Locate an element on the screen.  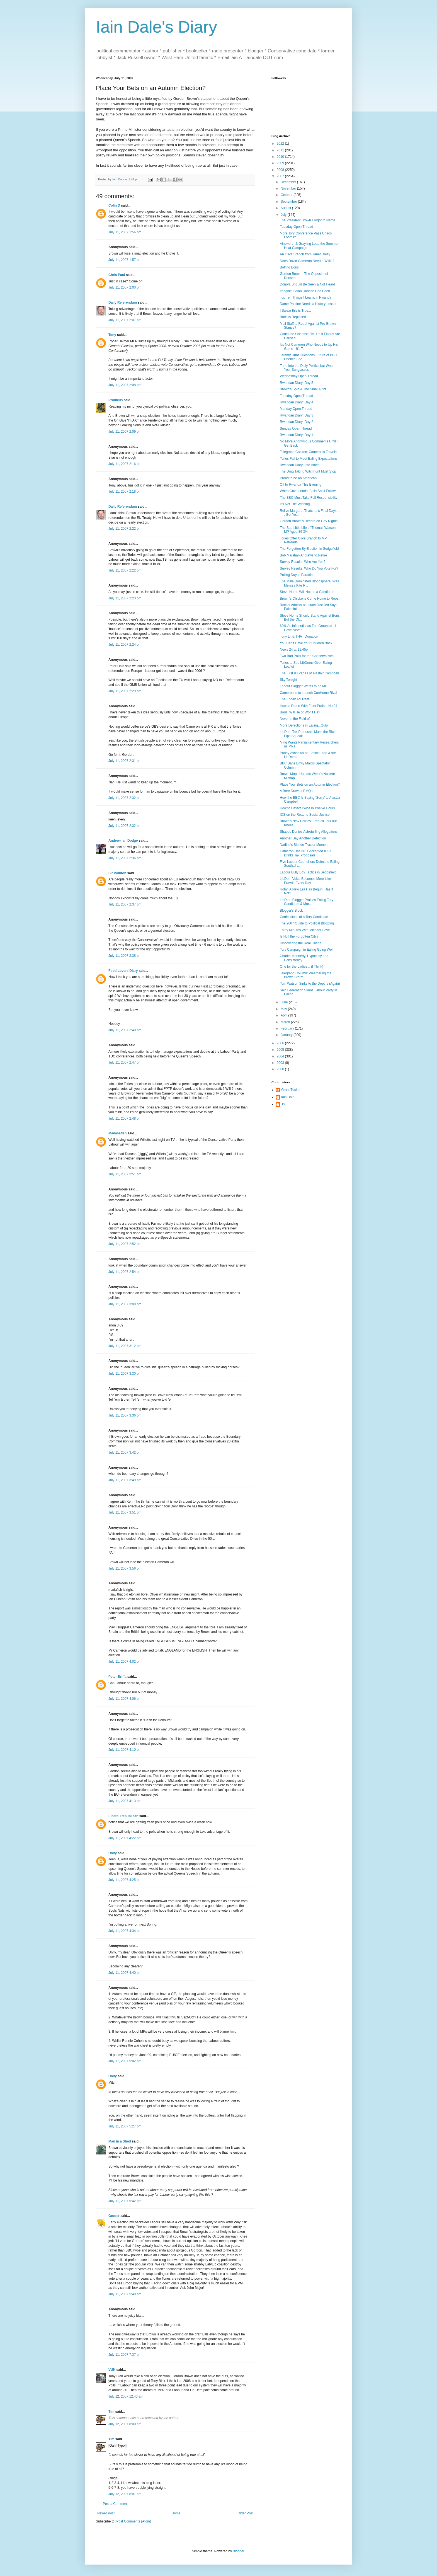
2005 is located at coordinates (281, 1050).